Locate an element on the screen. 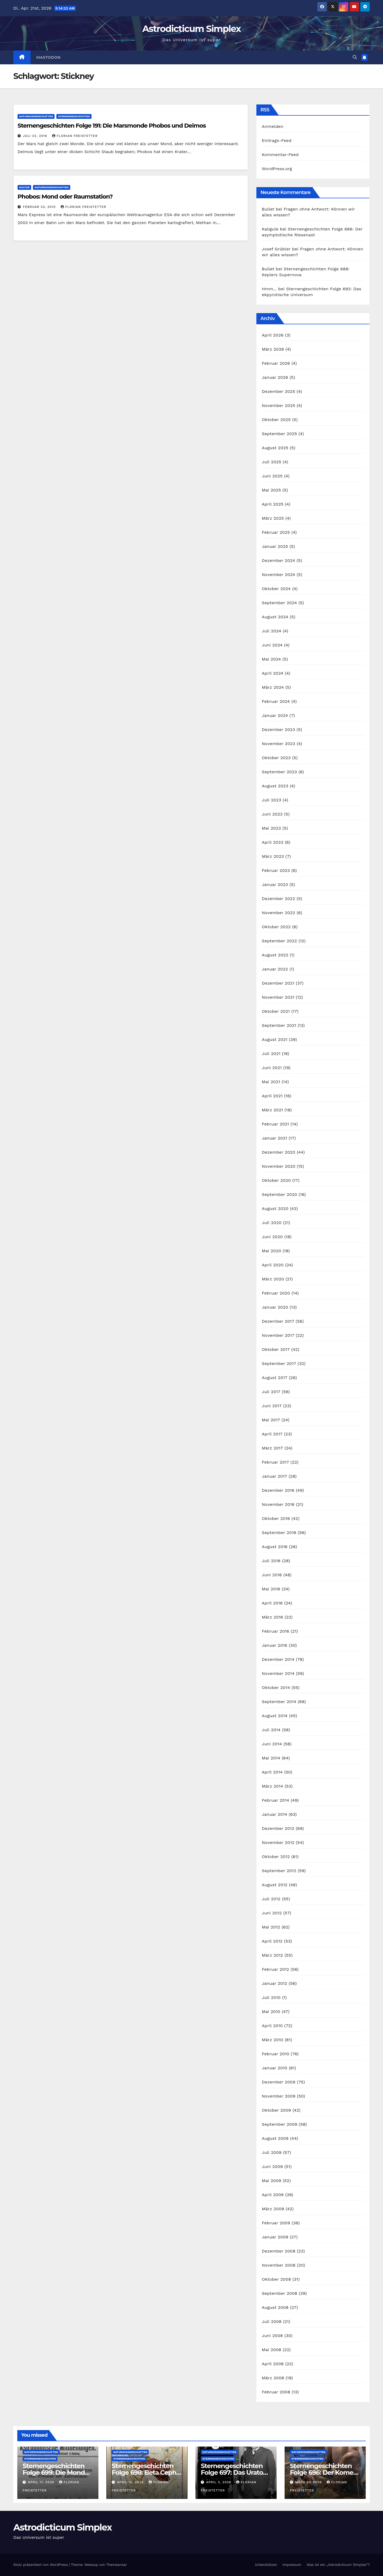 This screenshot has height=2576, width=383. Oktober 2023 is located at coordinates (276, 757).